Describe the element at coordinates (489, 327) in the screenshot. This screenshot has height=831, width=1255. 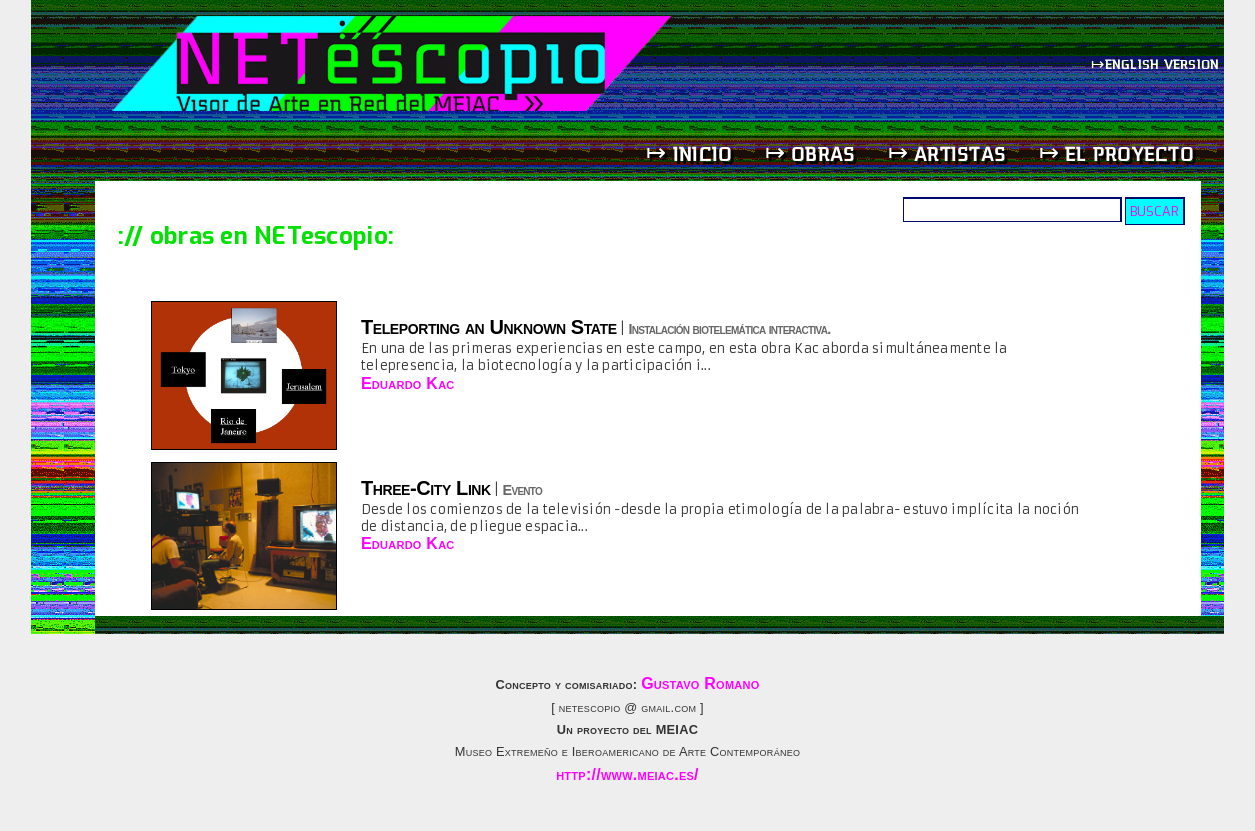
I see `Teleporting an Unknown State` at that location.